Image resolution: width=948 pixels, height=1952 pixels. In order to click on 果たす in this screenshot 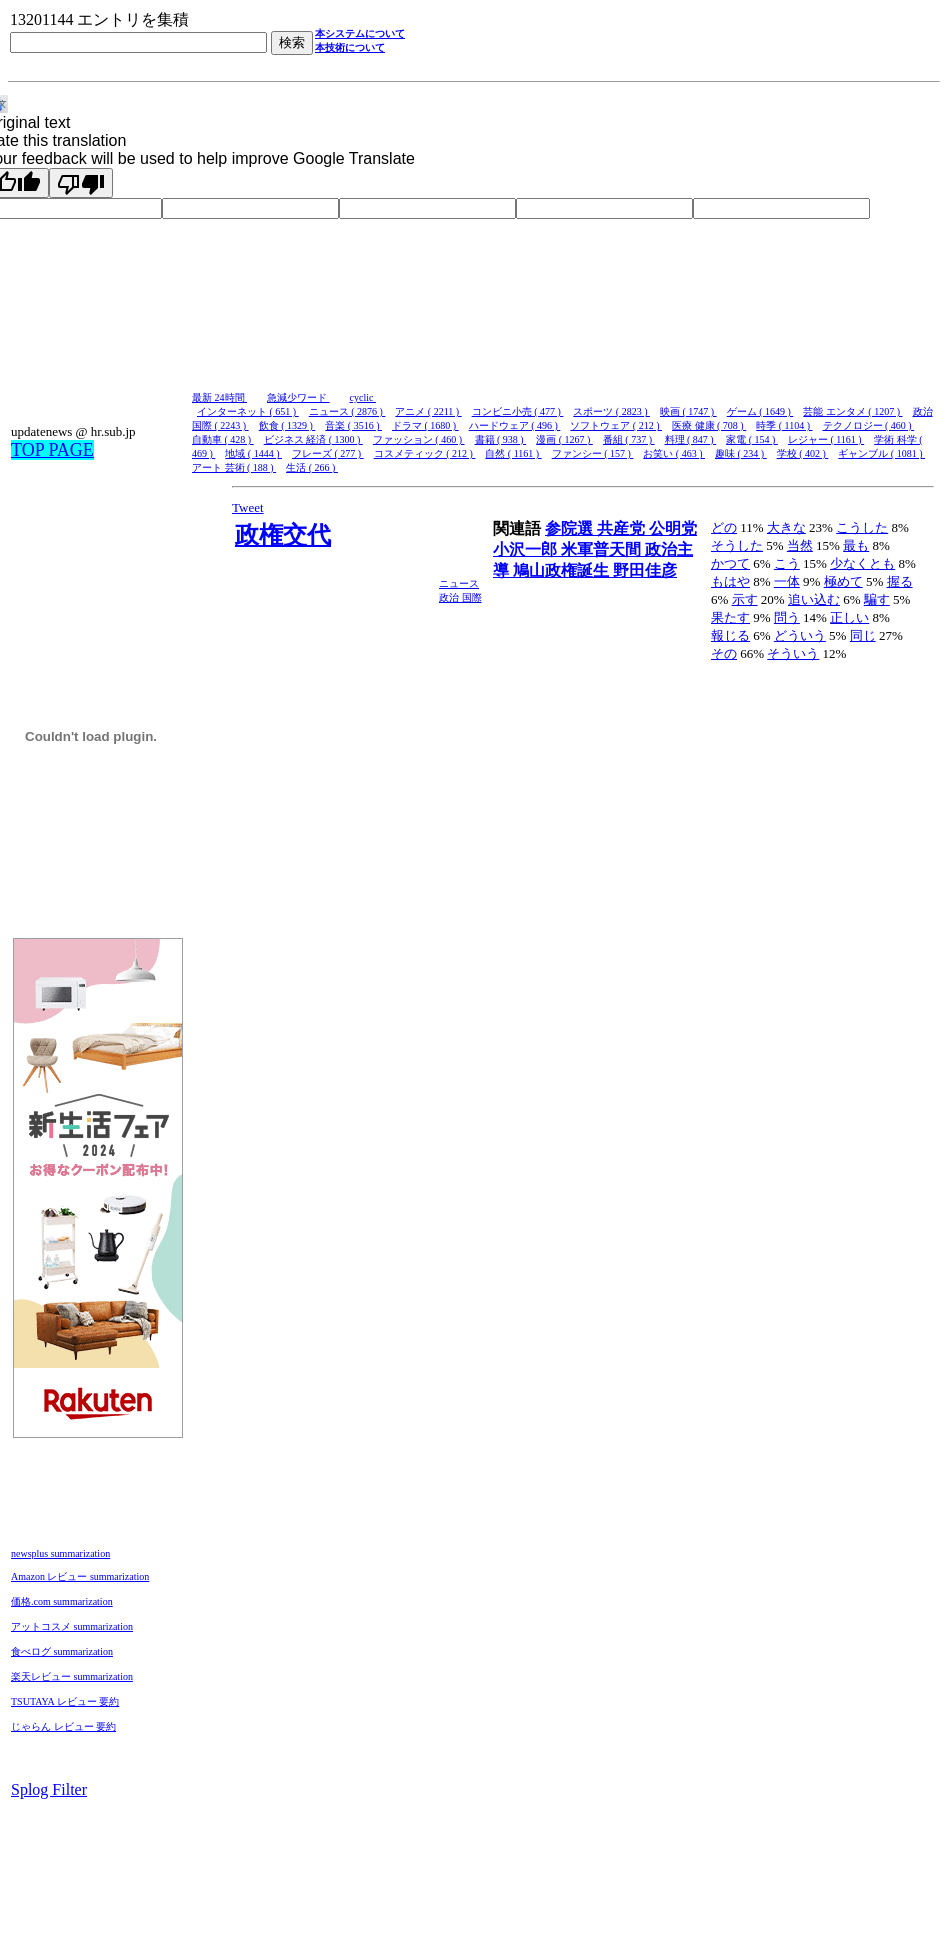, I will do `click(730, 617)`.